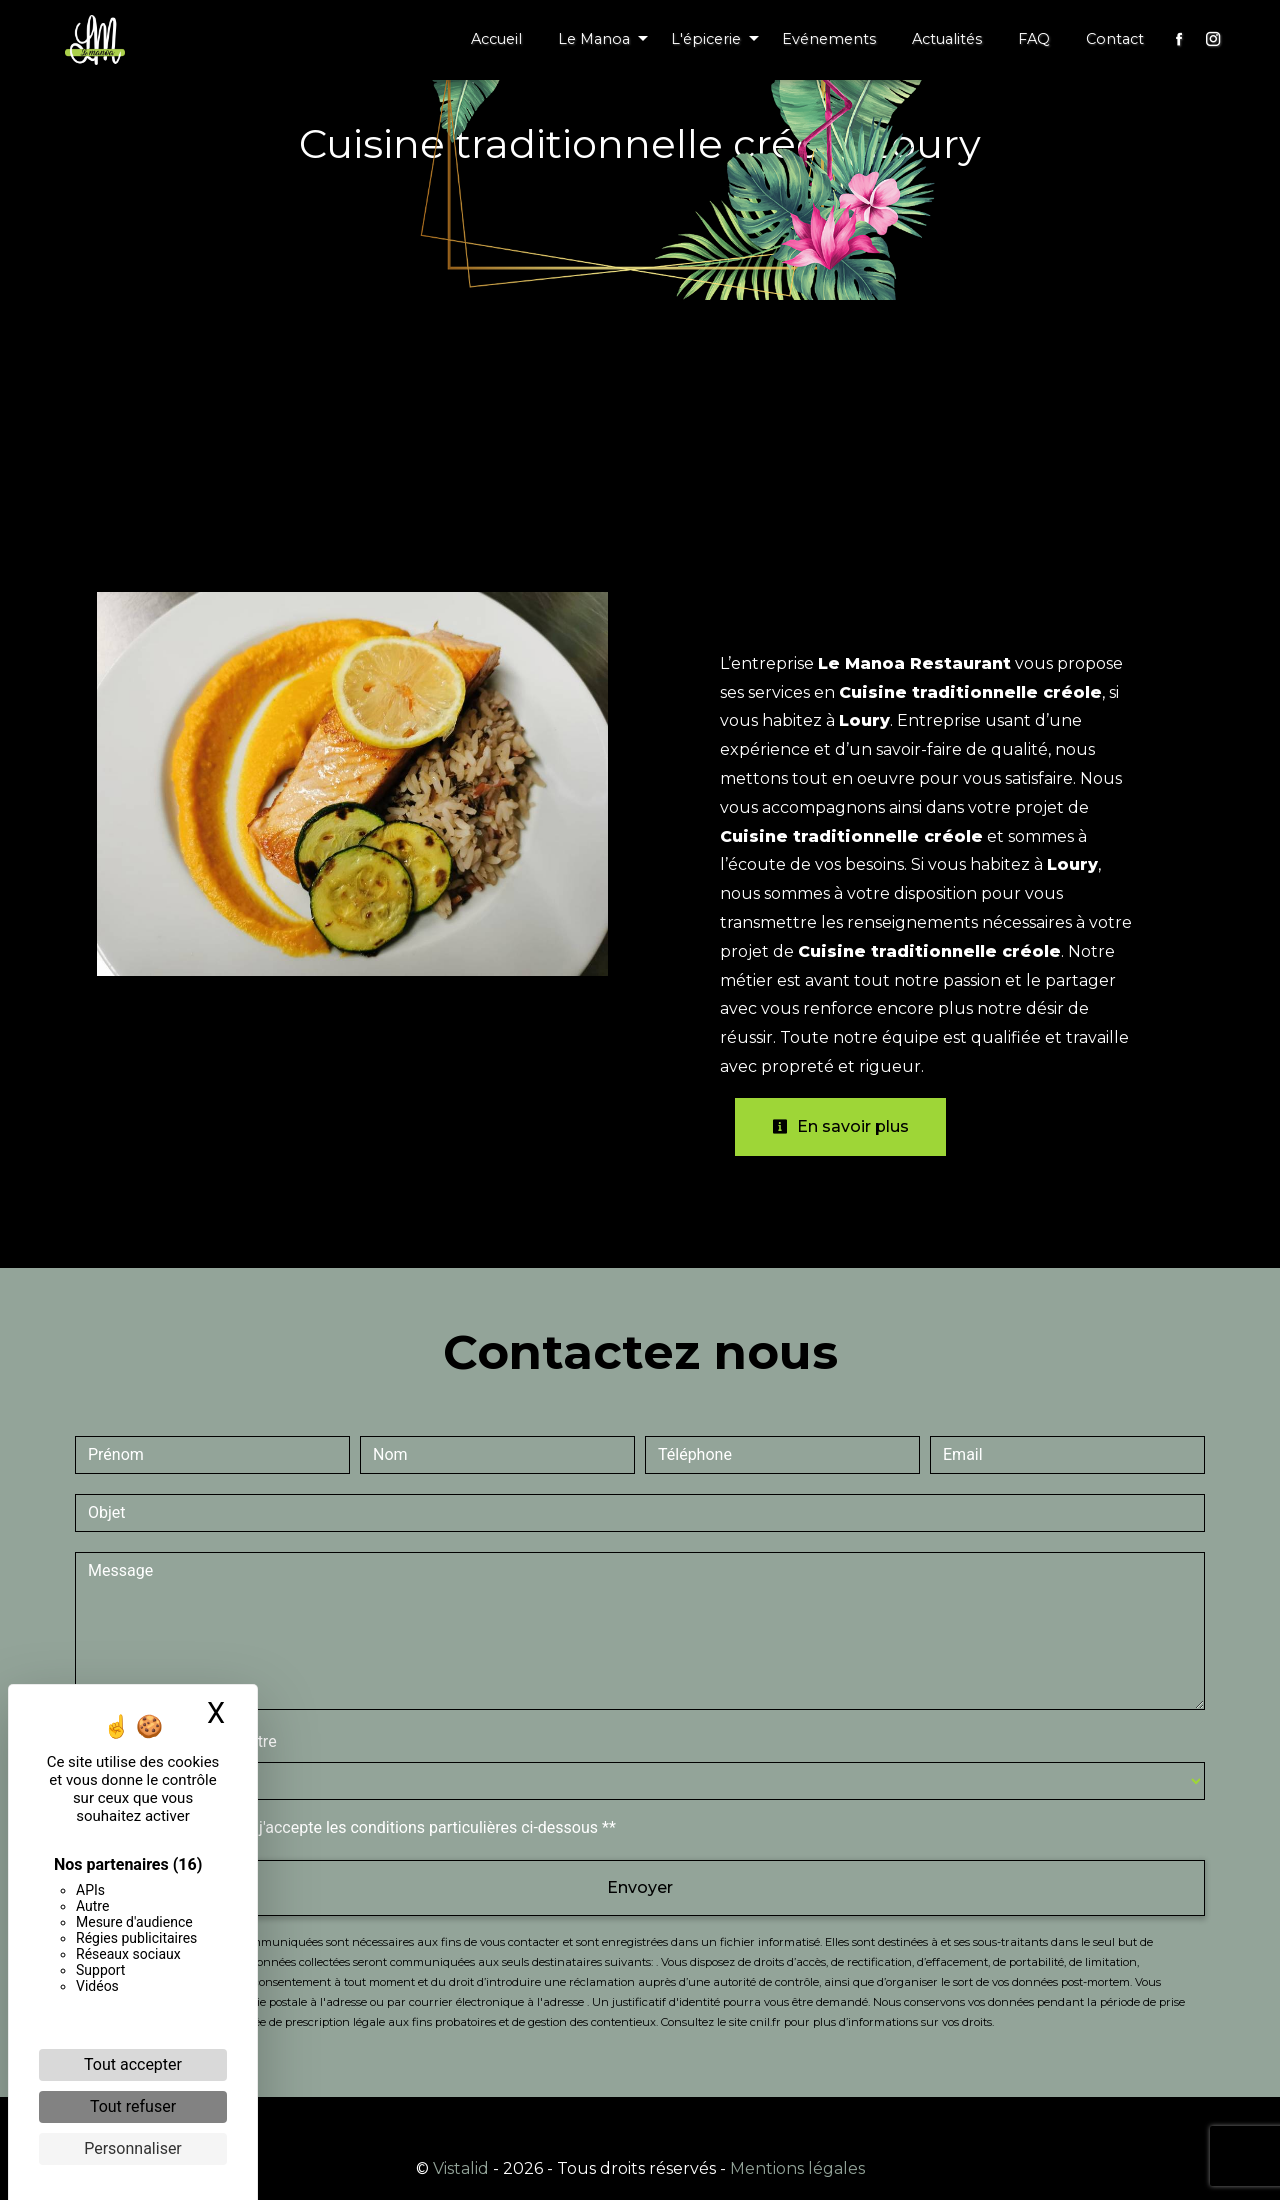  I want to click on En savoir plus, so click(840, 1126).